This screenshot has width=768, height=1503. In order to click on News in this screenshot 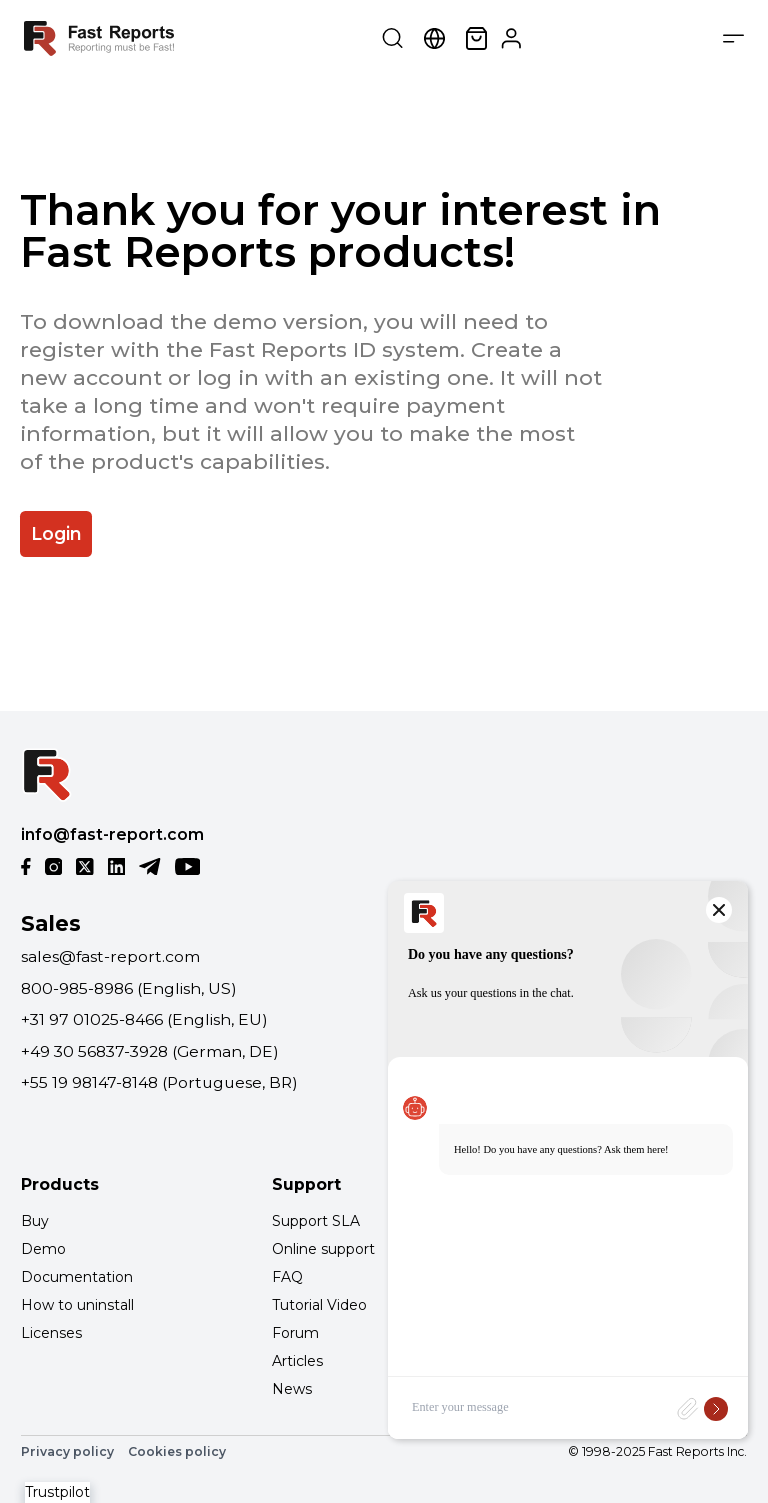, I will do `click(292, 1389)`.